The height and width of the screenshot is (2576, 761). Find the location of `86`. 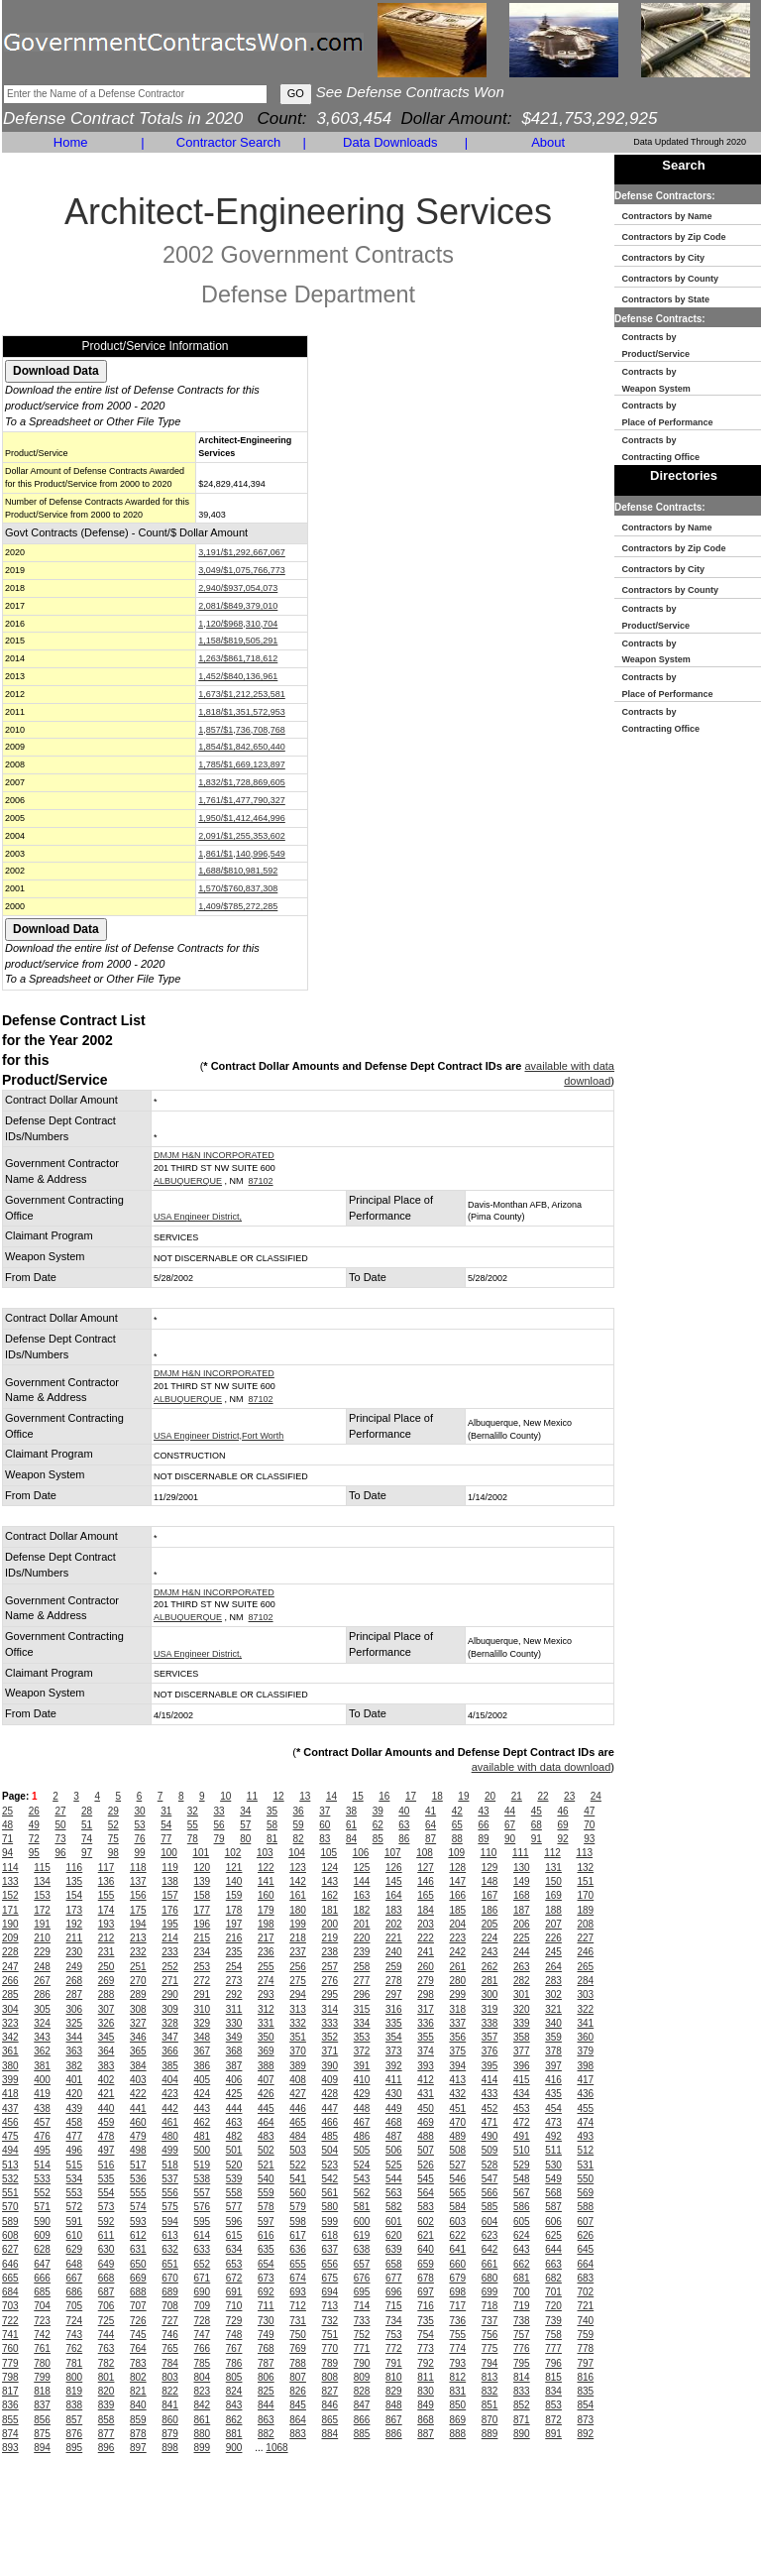

86 is located at coordinates (403, 1838).